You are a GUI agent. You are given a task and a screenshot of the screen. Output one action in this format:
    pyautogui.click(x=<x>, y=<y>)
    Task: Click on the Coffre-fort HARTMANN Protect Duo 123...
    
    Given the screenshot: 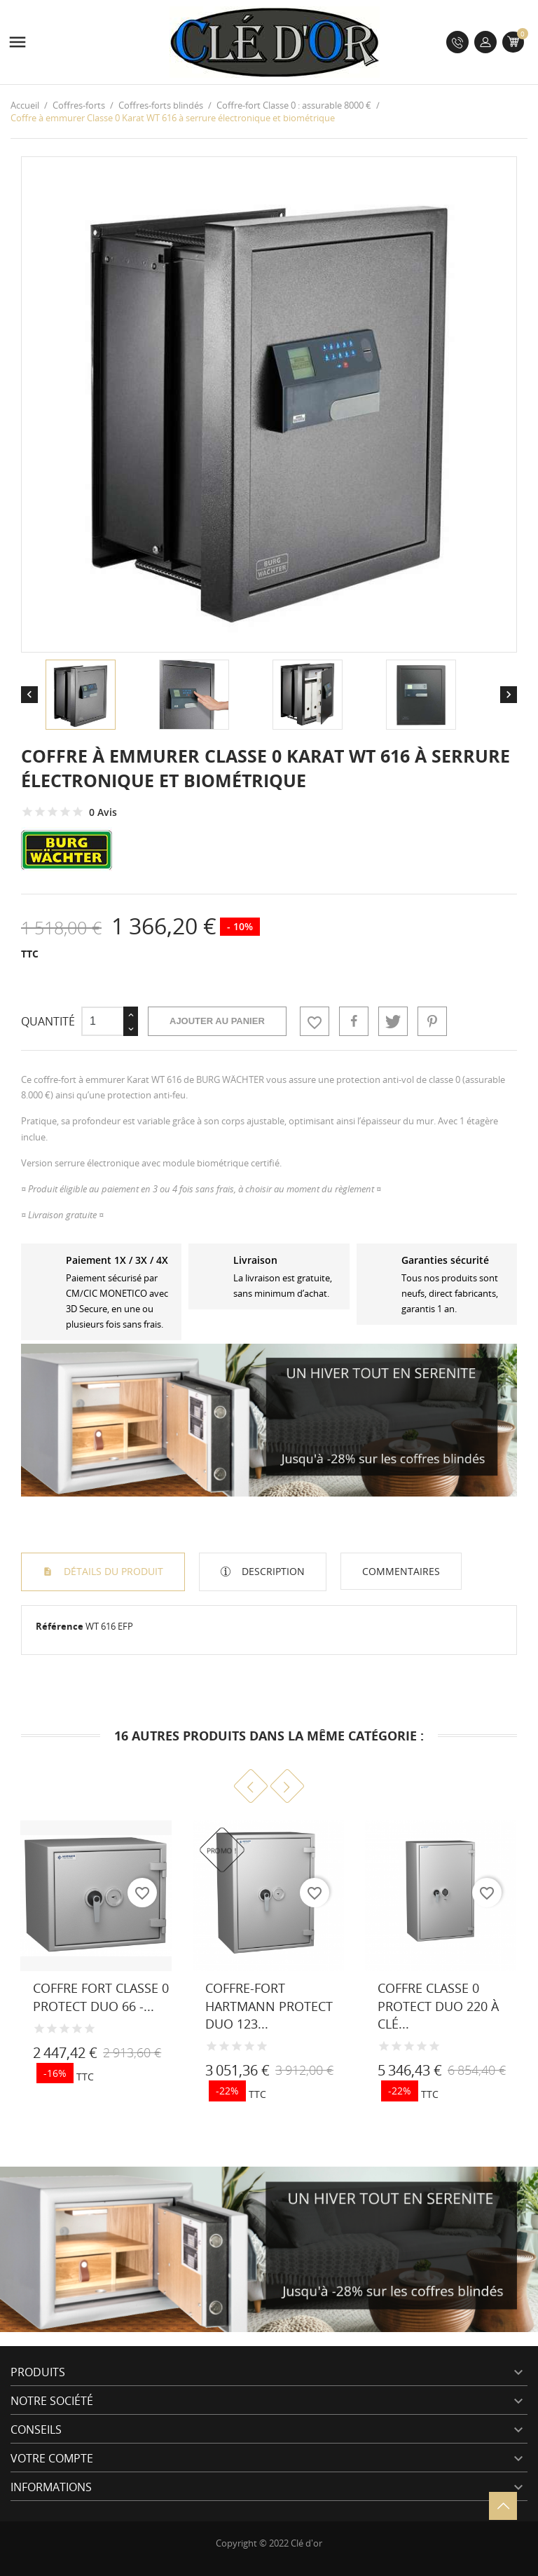 What is the action you would take?
    pyautogui.click(x=269, y=2005)
    